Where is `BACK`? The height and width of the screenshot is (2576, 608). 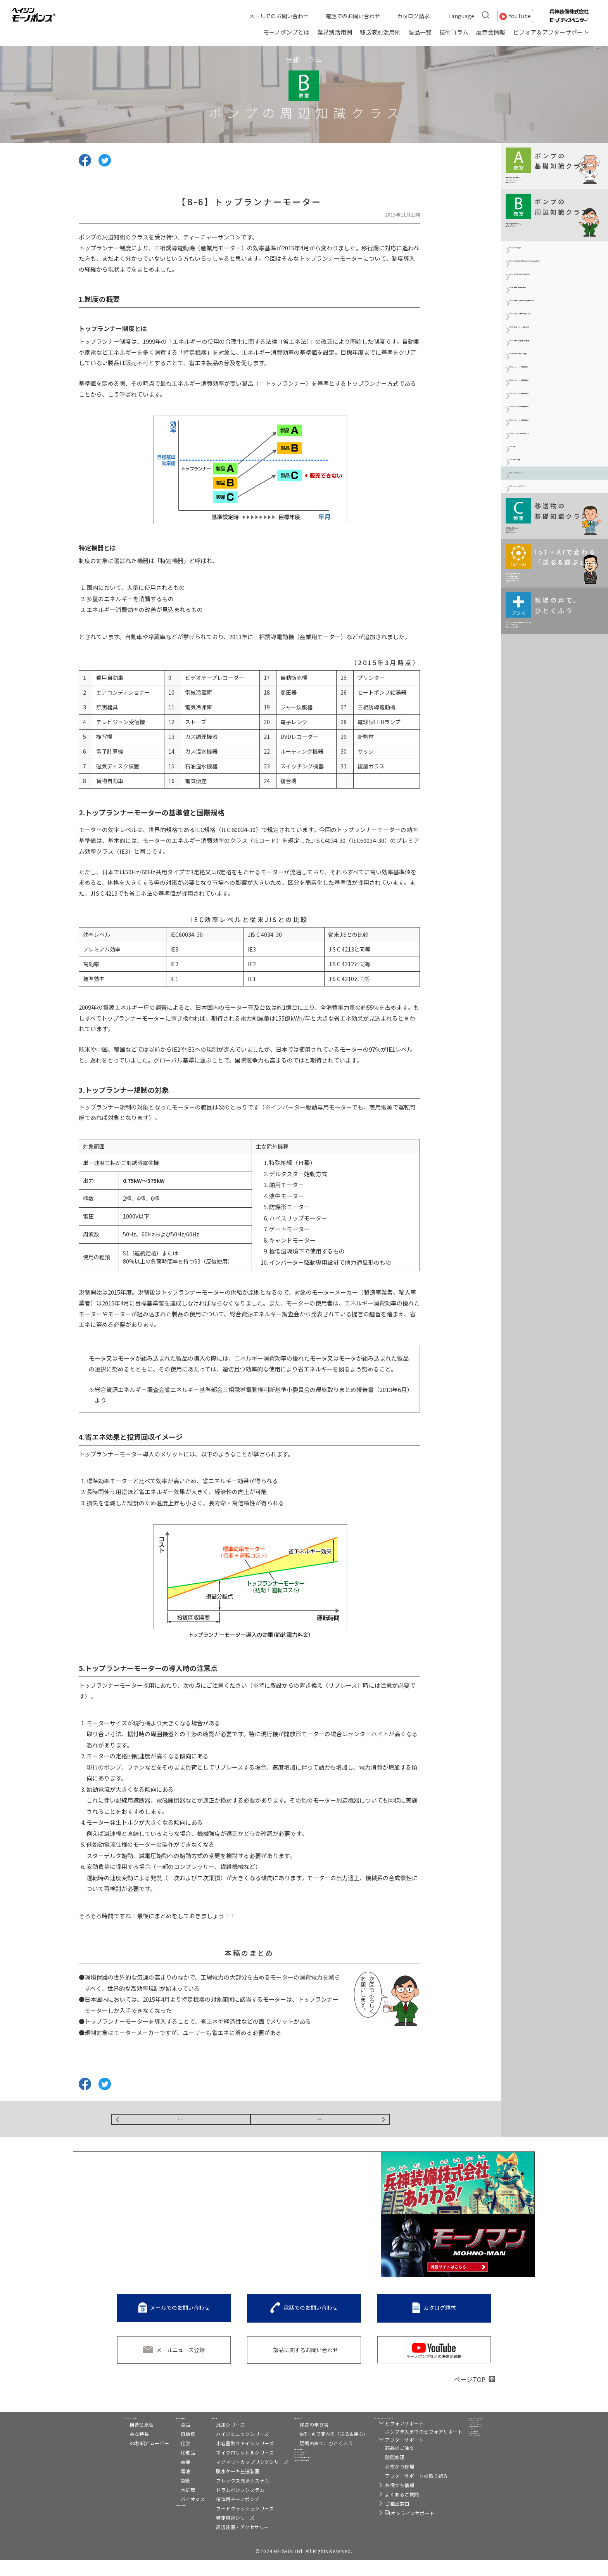
BACK is located at coordinates (181, 2121).